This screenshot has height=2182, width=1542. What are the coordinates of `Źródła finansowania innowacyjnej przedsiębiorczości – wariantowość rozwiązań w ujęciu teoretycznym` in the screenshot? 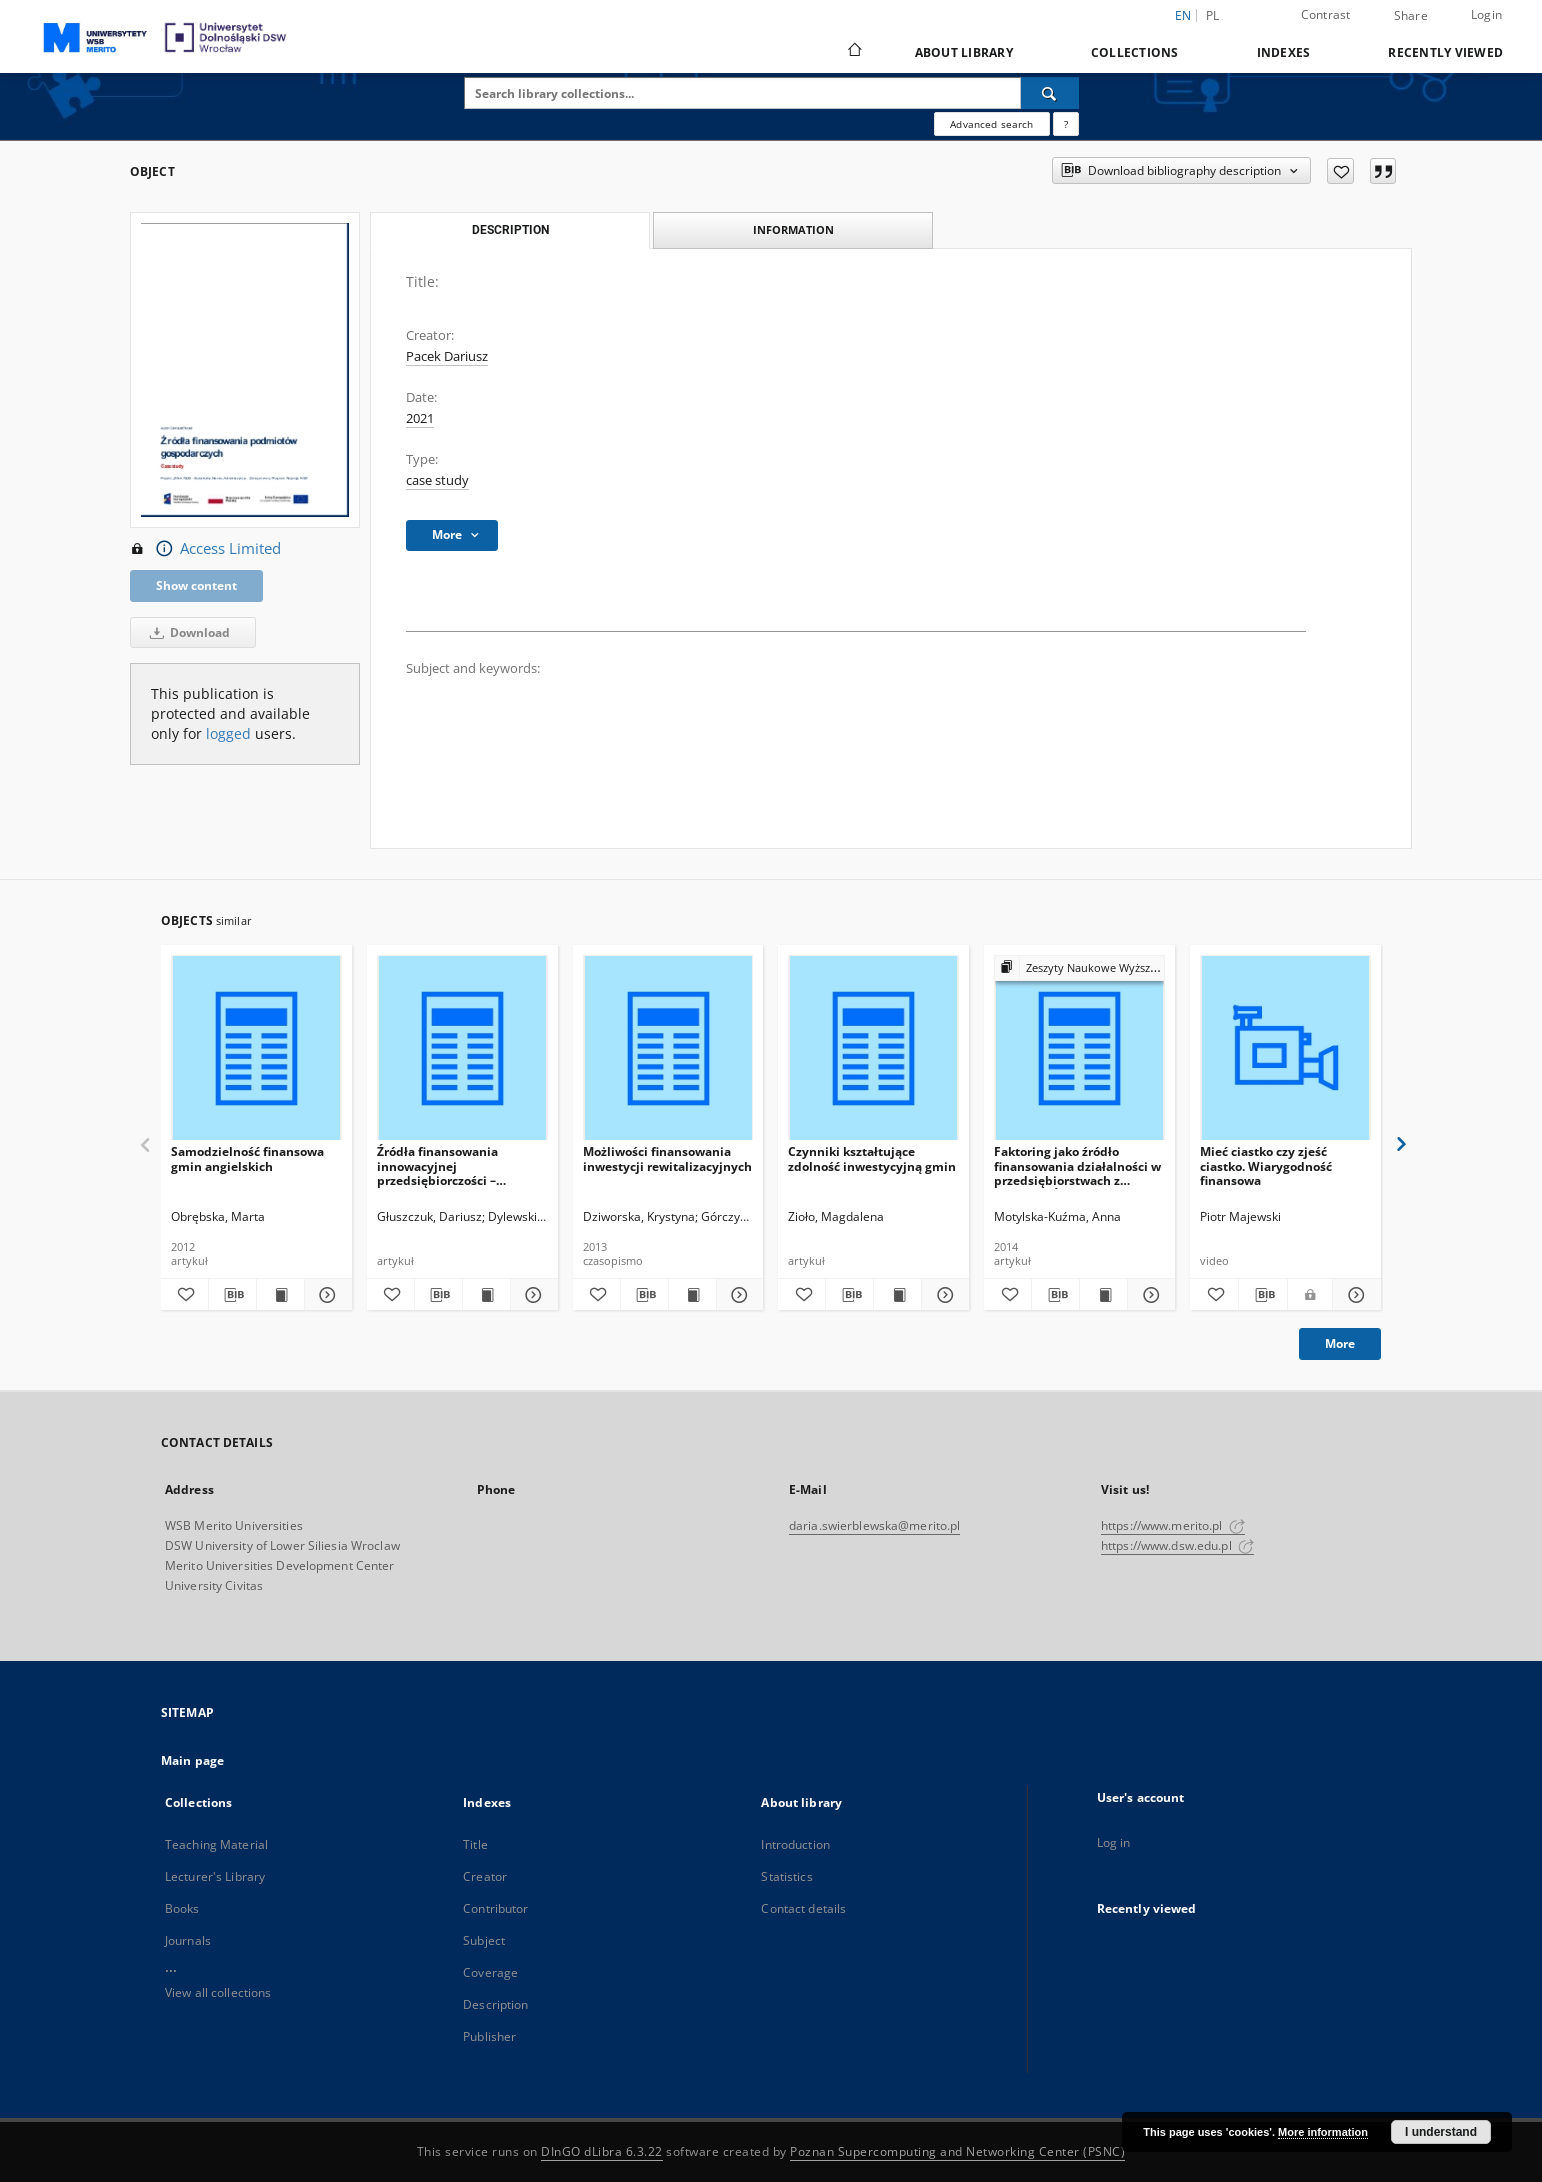 It's located at (456, 1165).